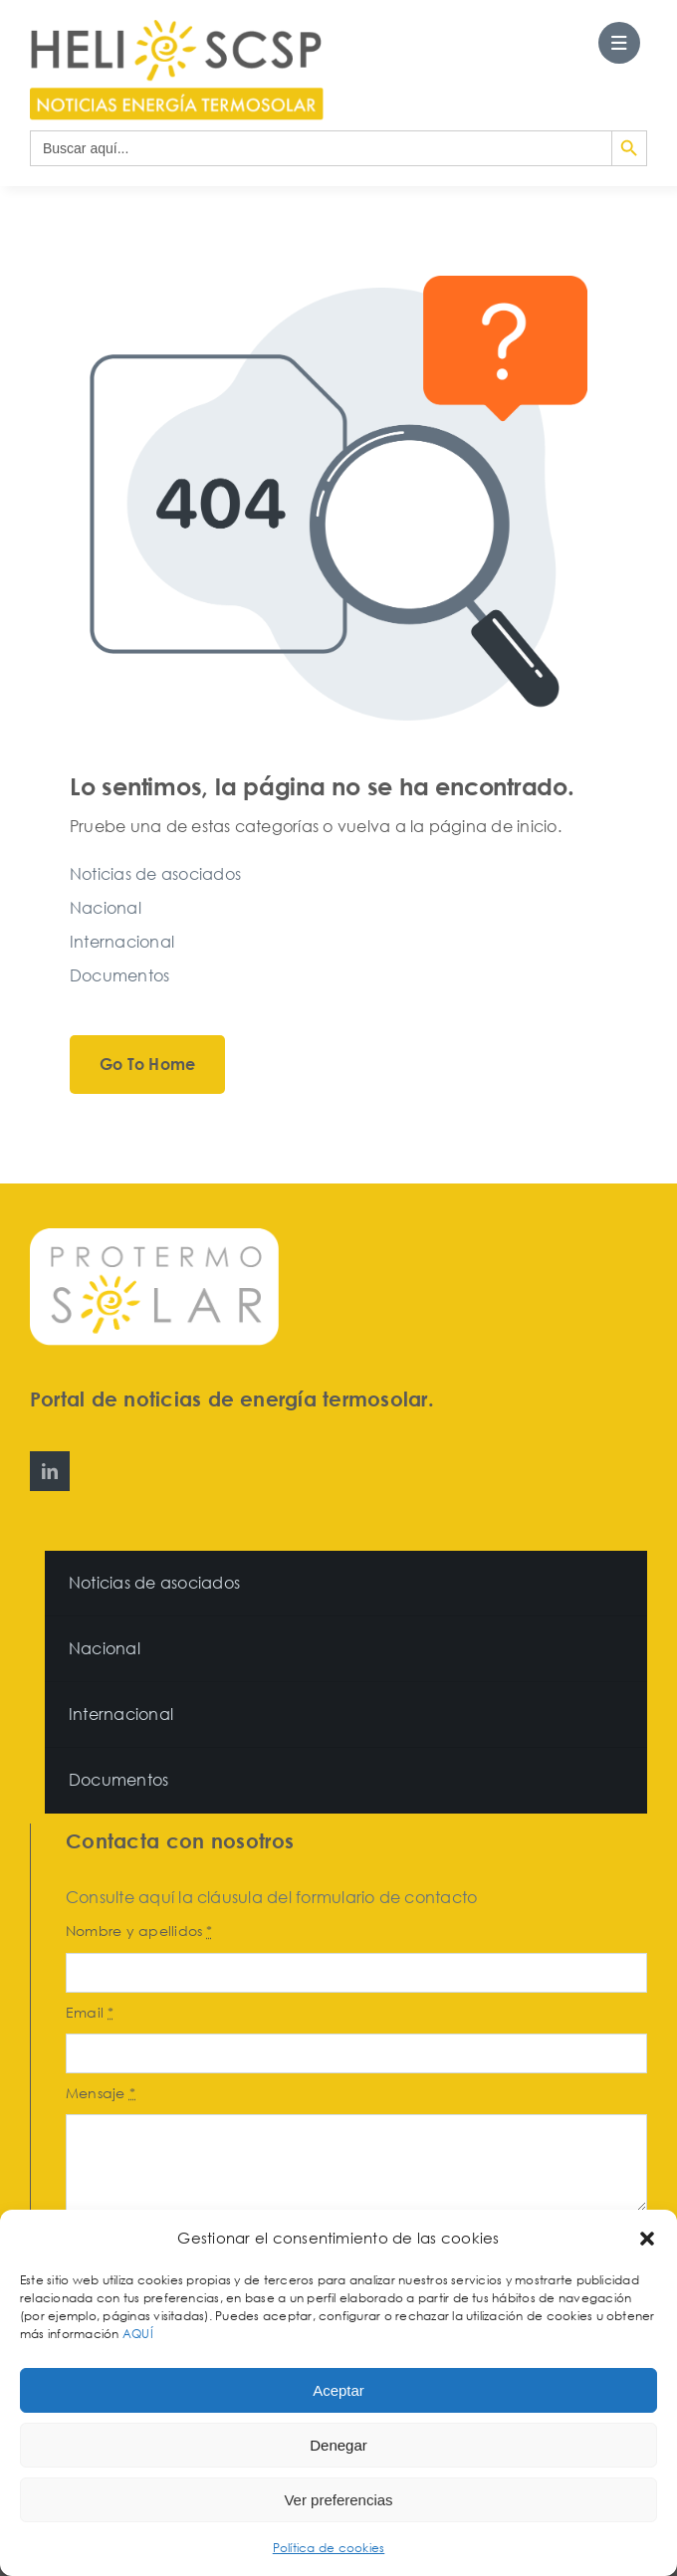  I want to click on Denegar, so click(338, 2445).